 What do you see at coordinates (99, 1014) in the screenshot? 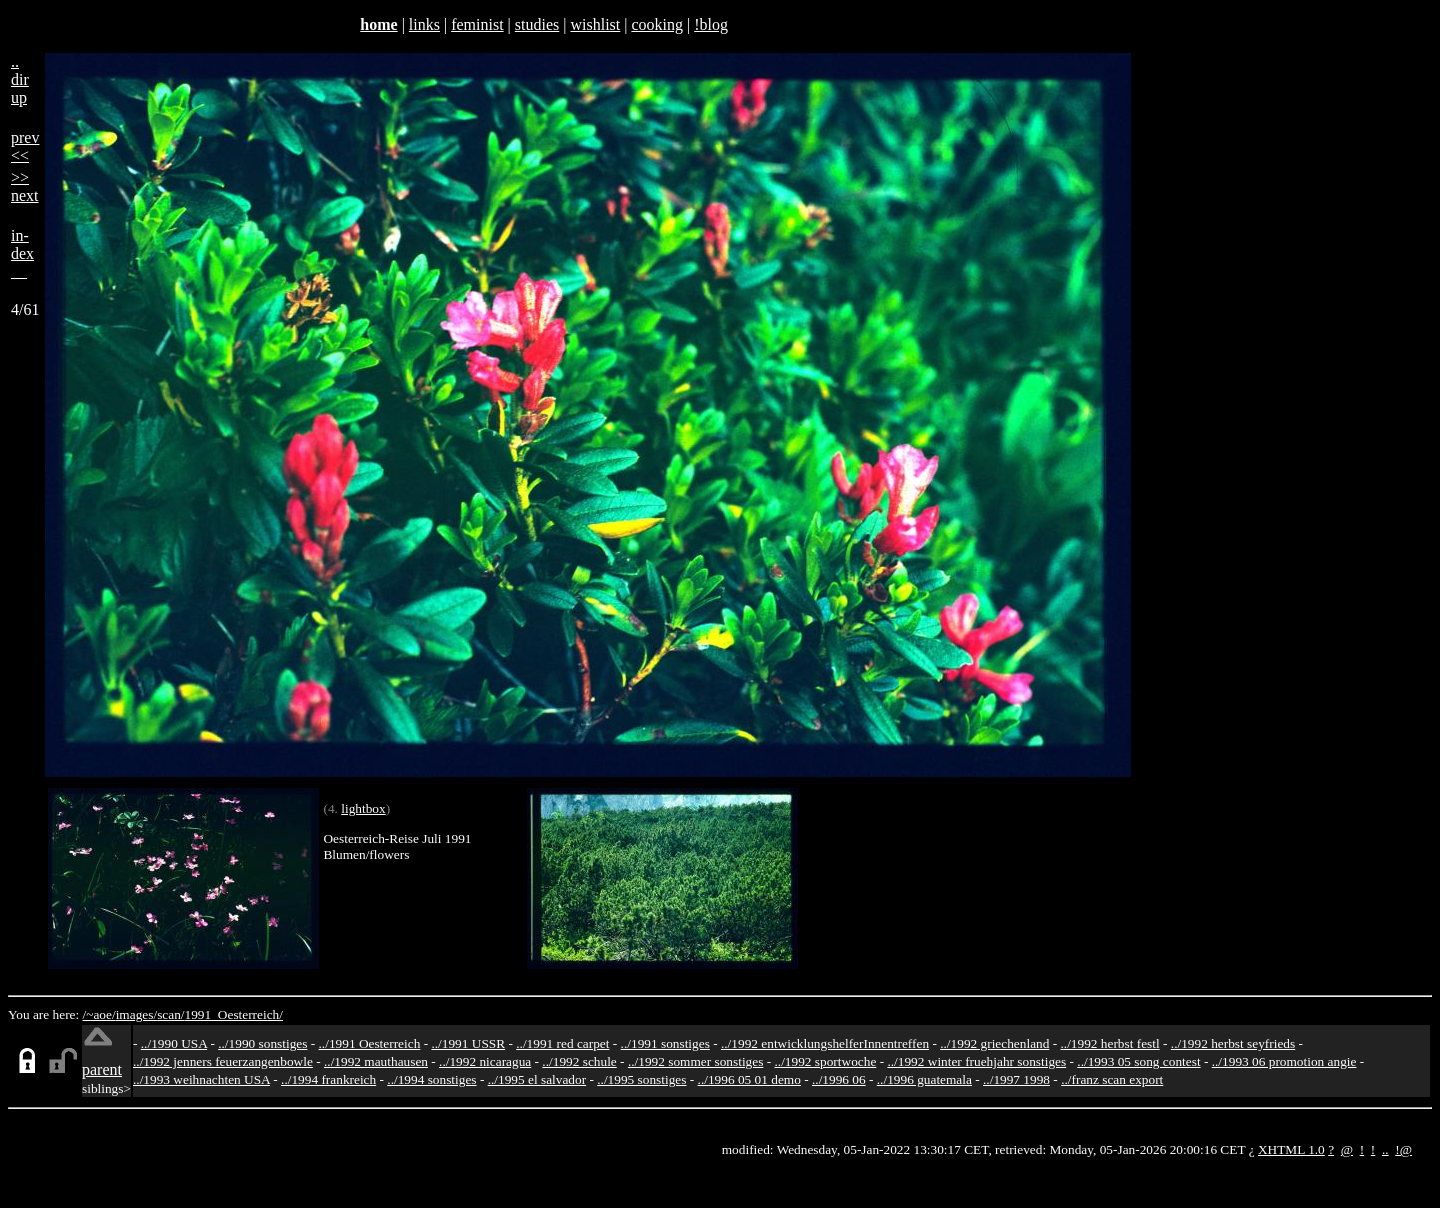
I see `/~aoe/` at bounding box center [99, 1014].